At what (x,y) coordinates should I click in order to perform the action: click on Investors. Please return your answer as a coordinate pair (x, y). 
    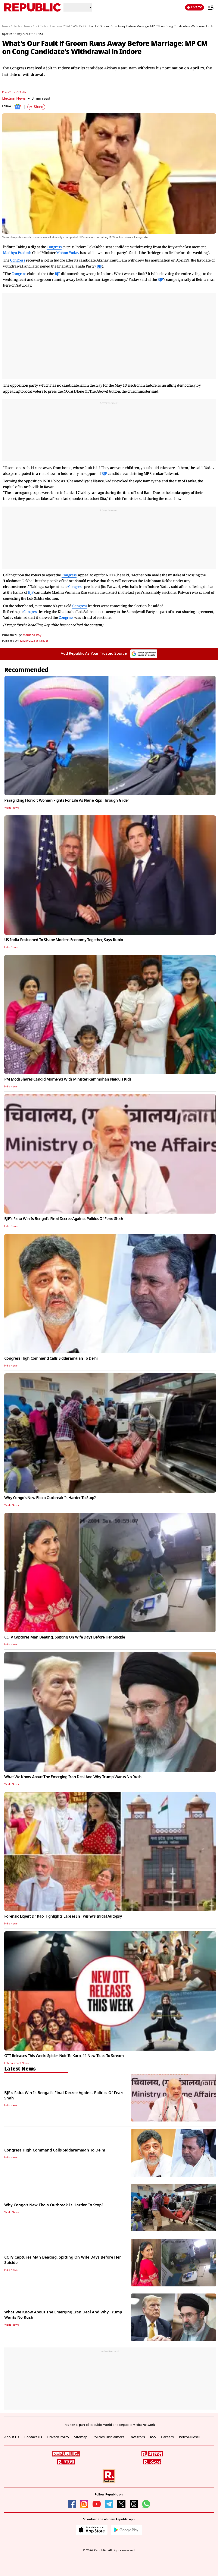
    Looking at the image, I should click on (137, 2437).